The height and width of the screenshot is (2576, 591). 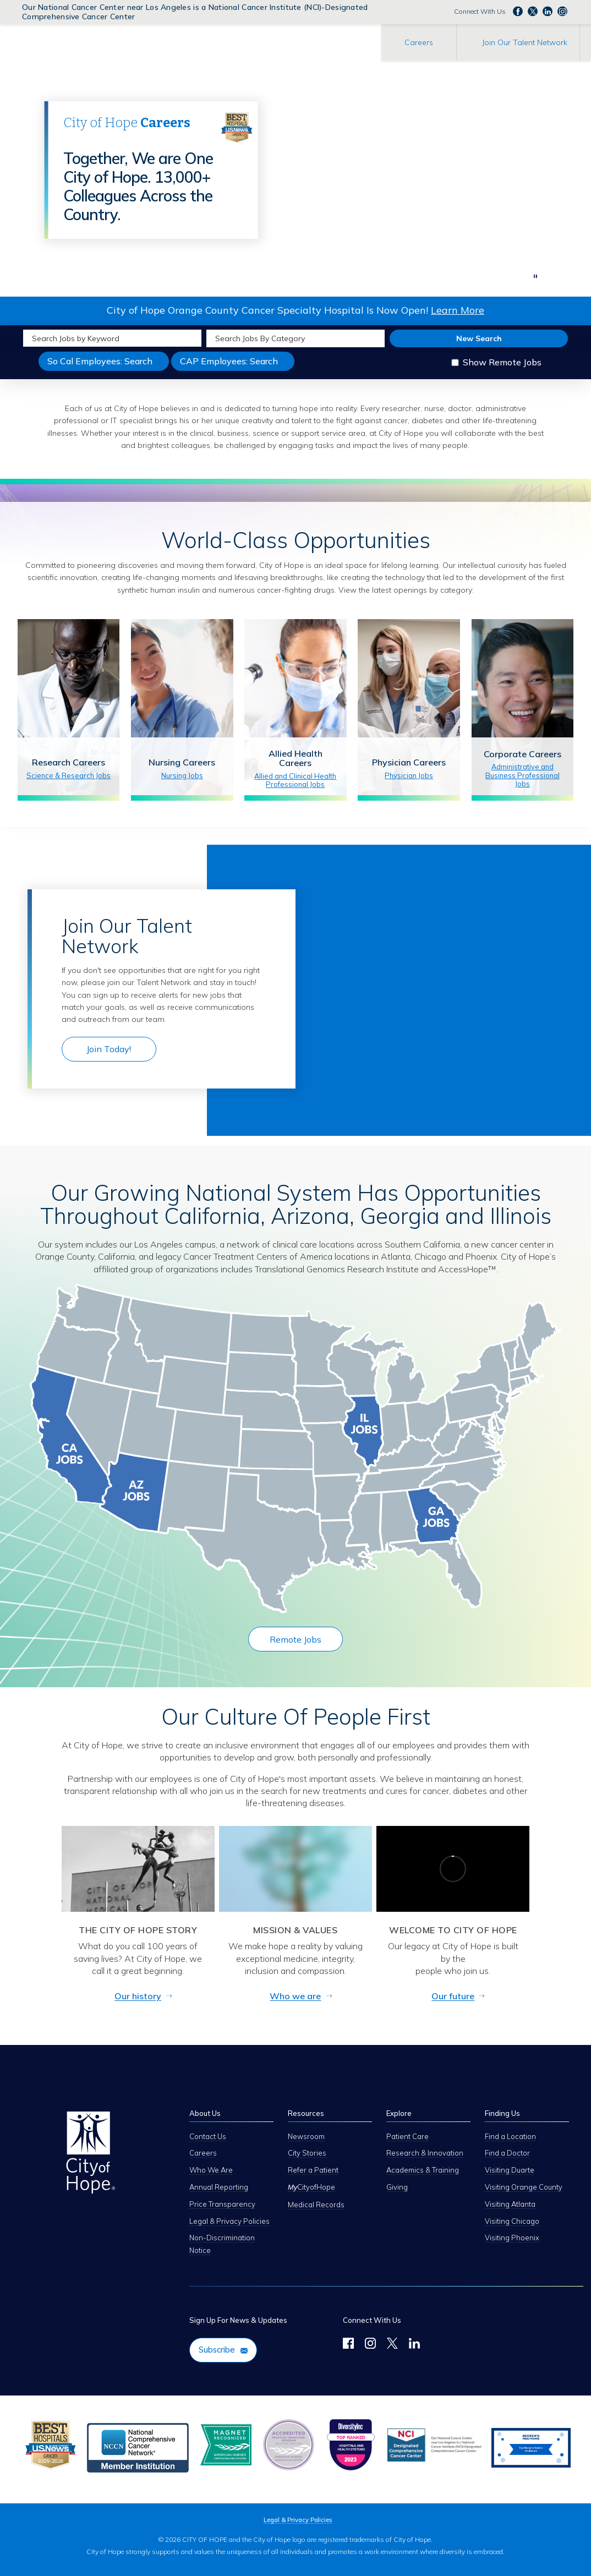 I want to click on Giving, so click(x=397, y=2187).